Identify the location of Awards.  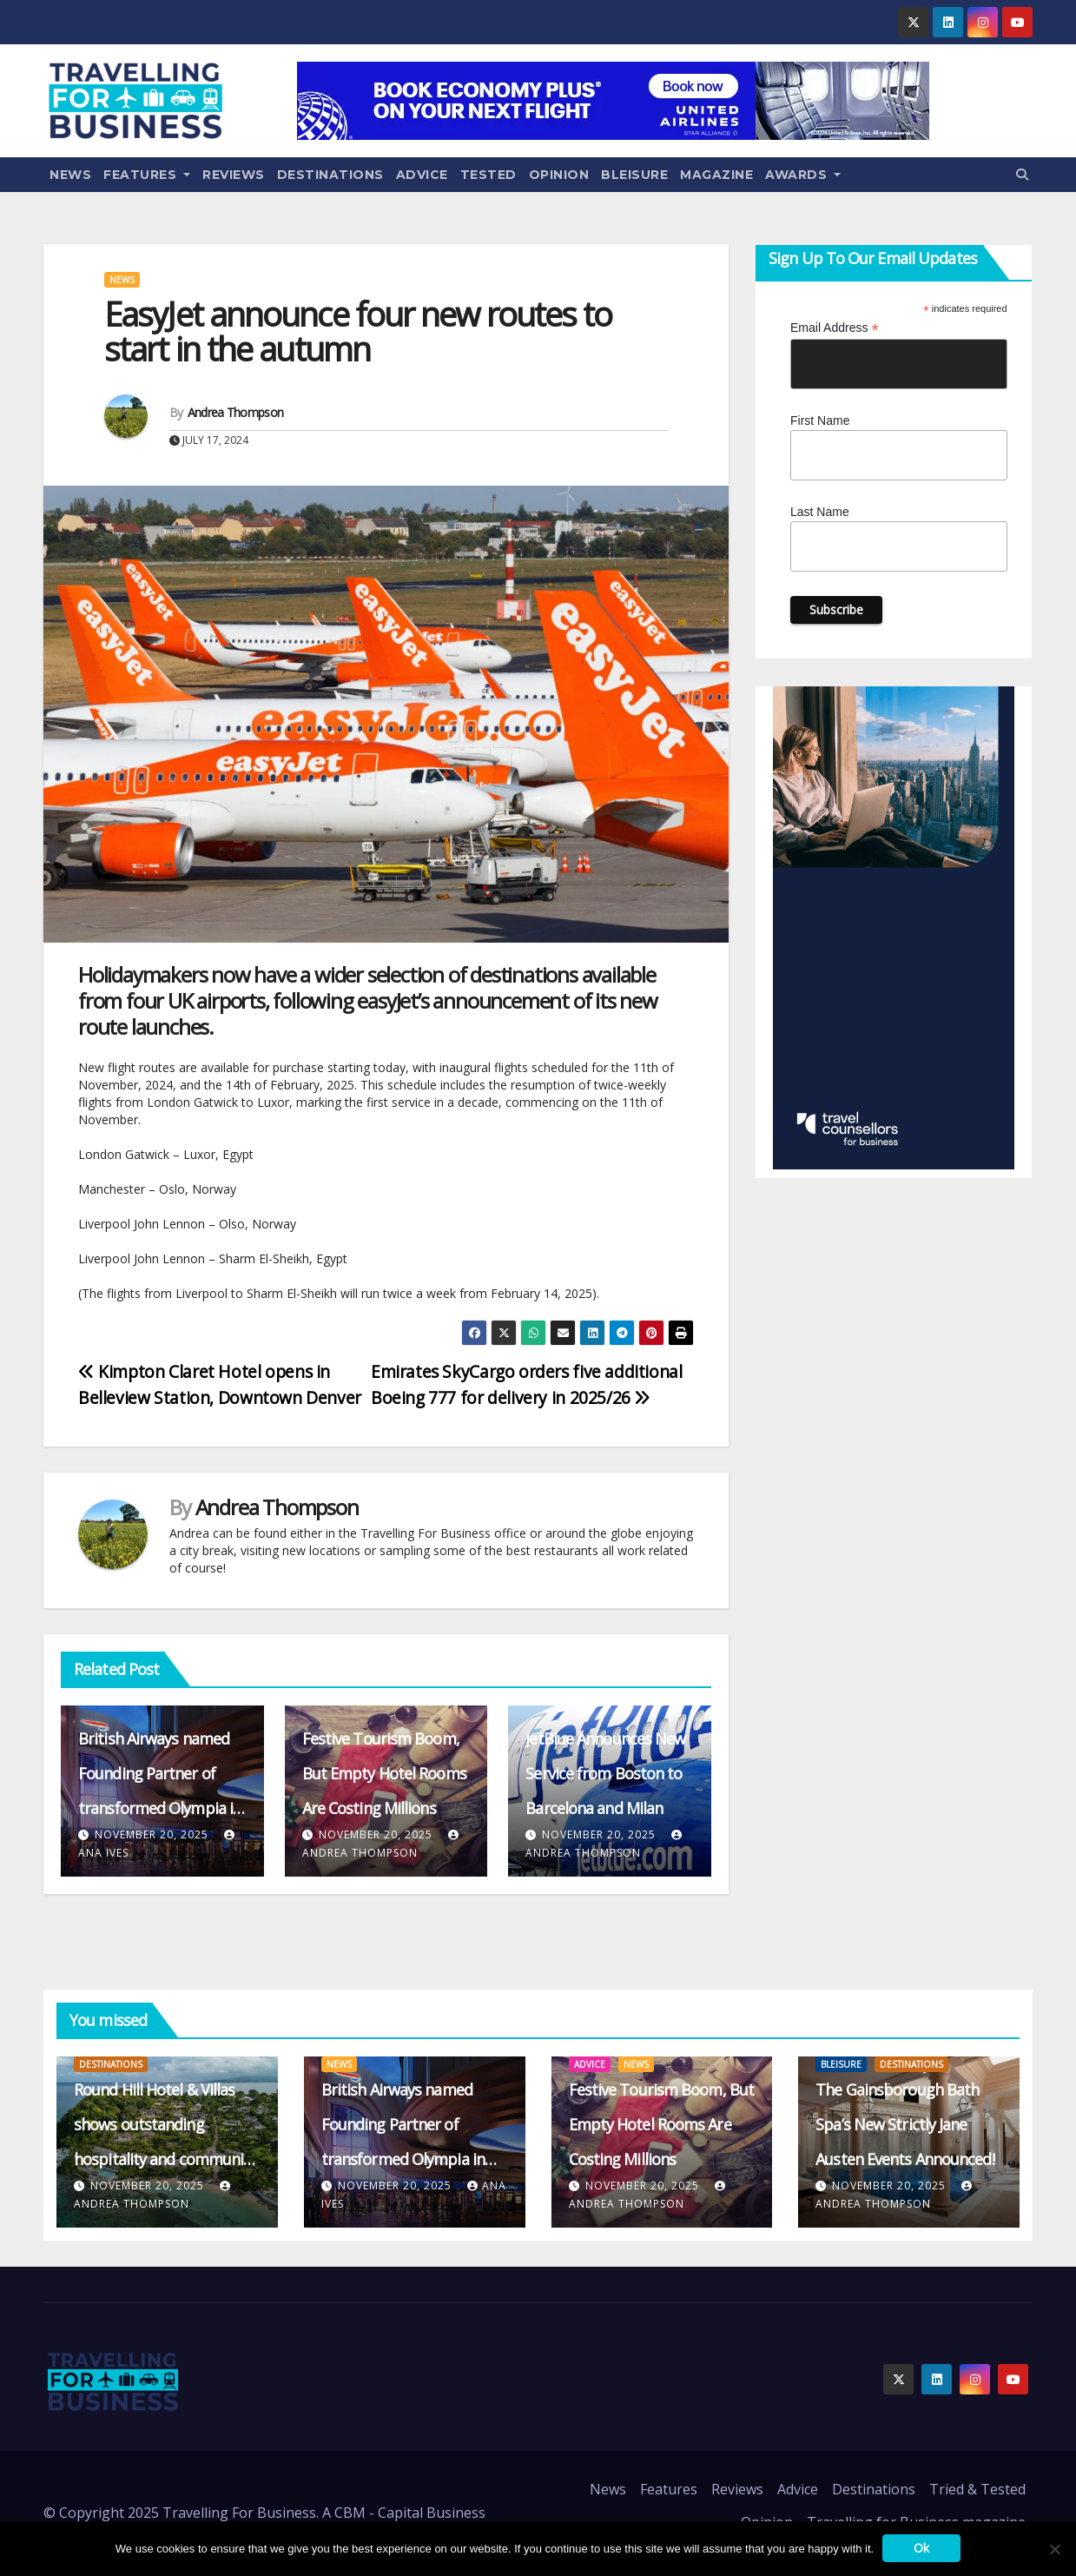
(803, 174).